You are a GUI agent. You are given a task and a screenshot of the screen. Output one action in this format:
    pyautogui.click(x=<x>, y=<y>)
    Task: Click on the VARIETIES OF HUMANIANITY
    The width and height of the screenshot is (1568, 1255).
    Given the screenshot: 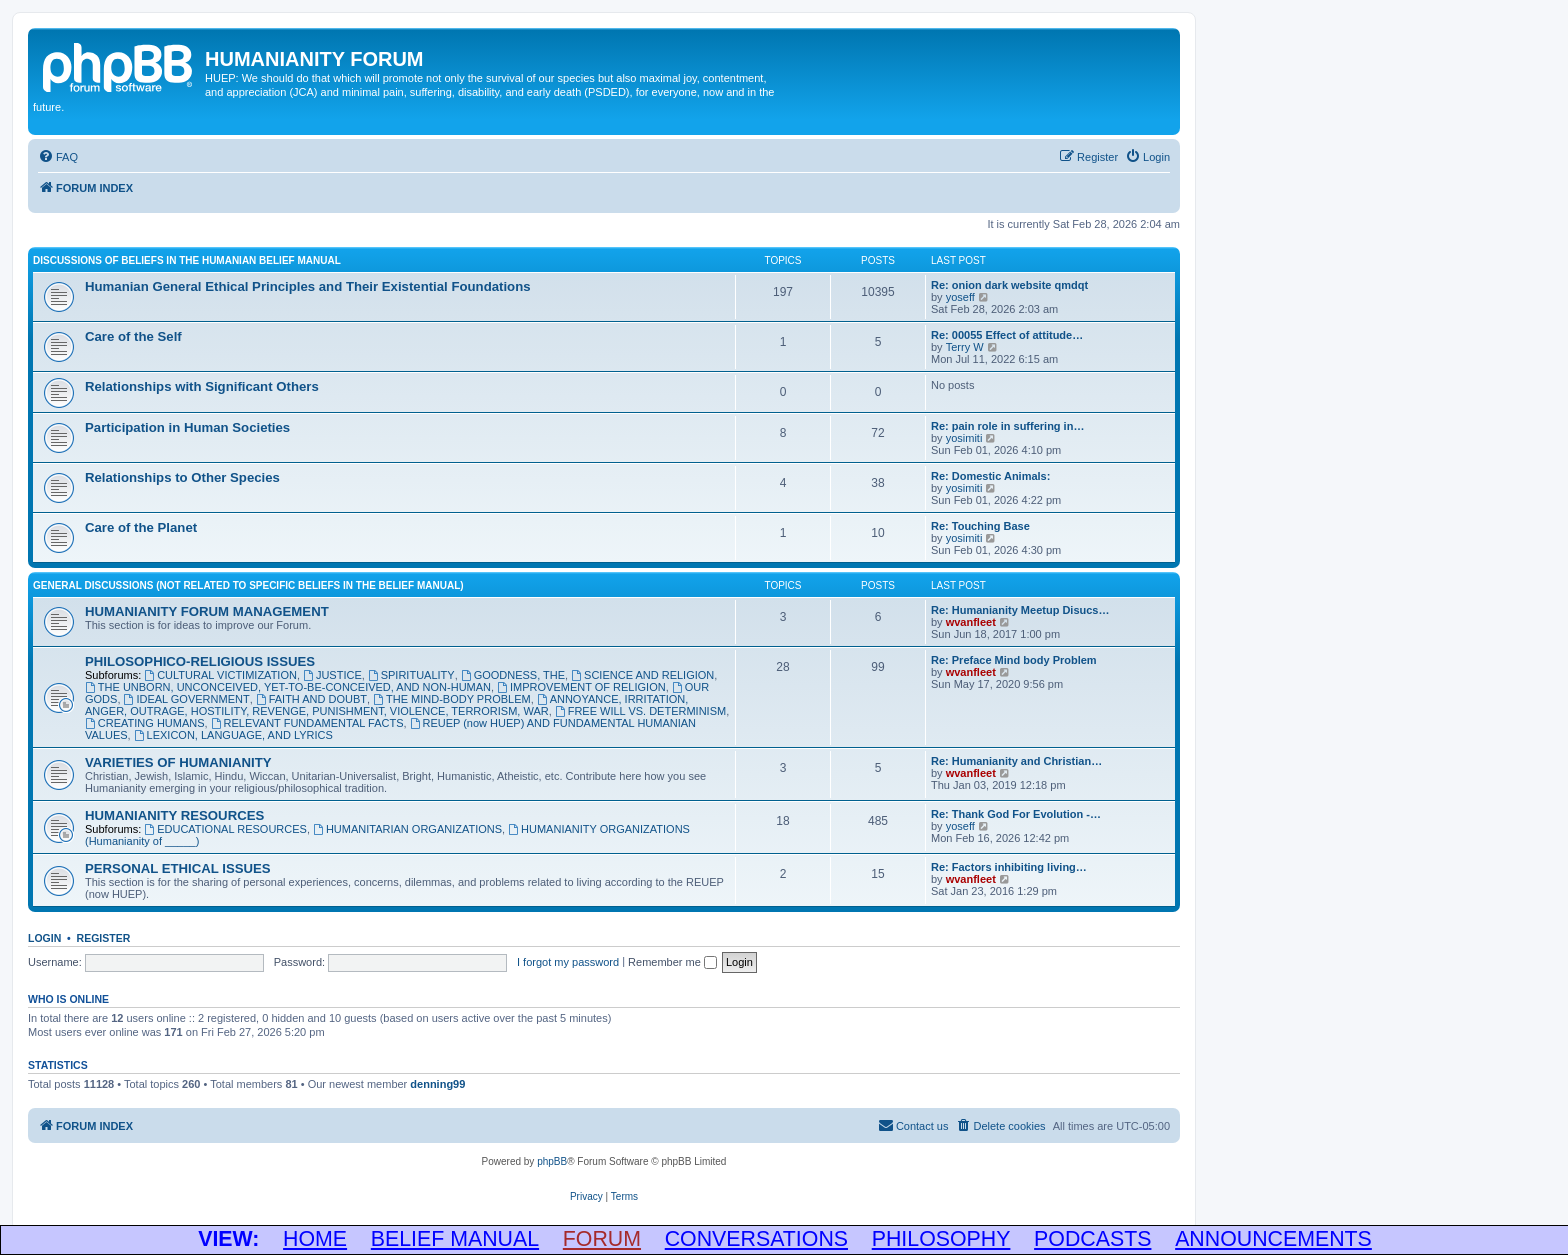 What is the action you would take?
    pyautogui.click(x=178, y=762)
    